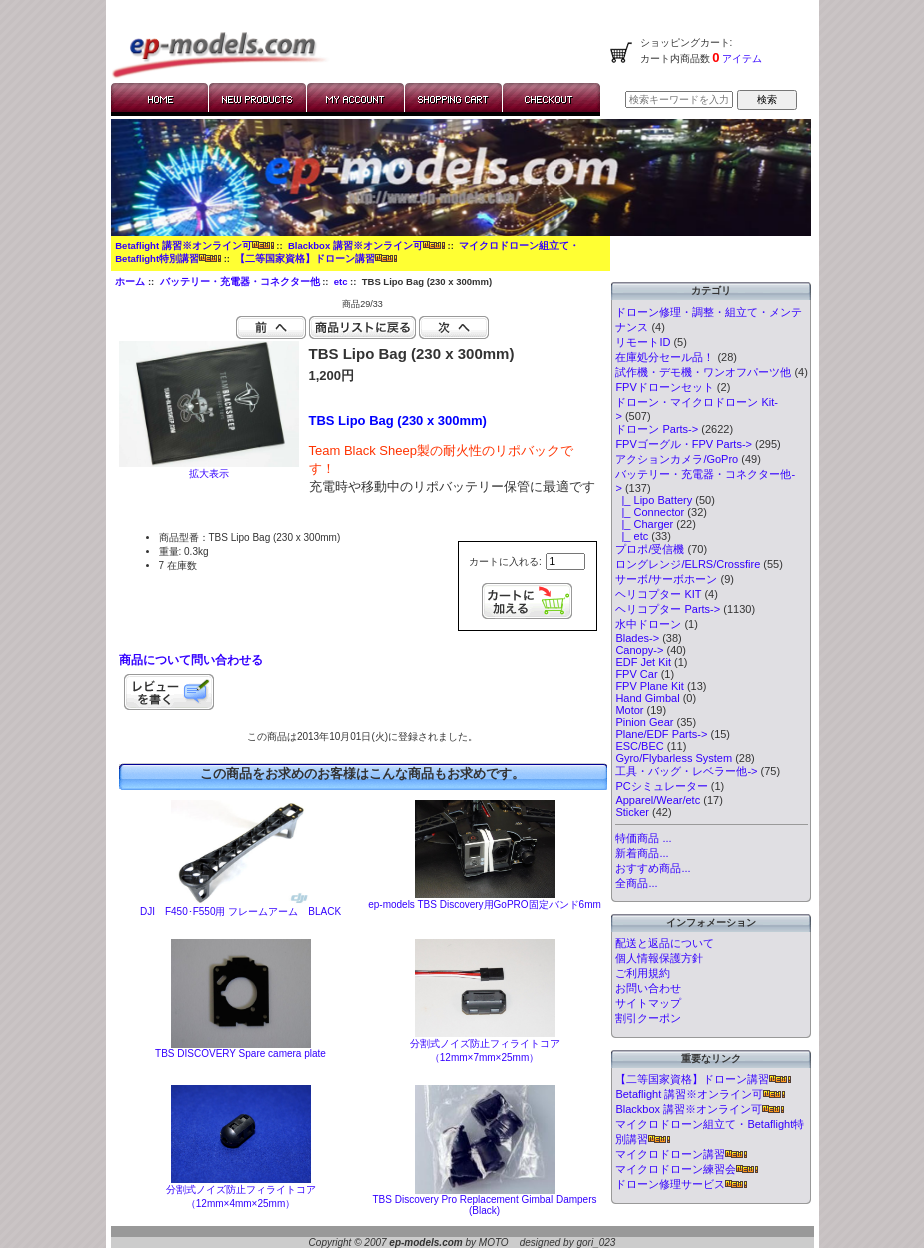 The image size is (924, 1248). Describe the element at coordinates (642, 973) in the screenshot. I see `ご利用規約` at that location.